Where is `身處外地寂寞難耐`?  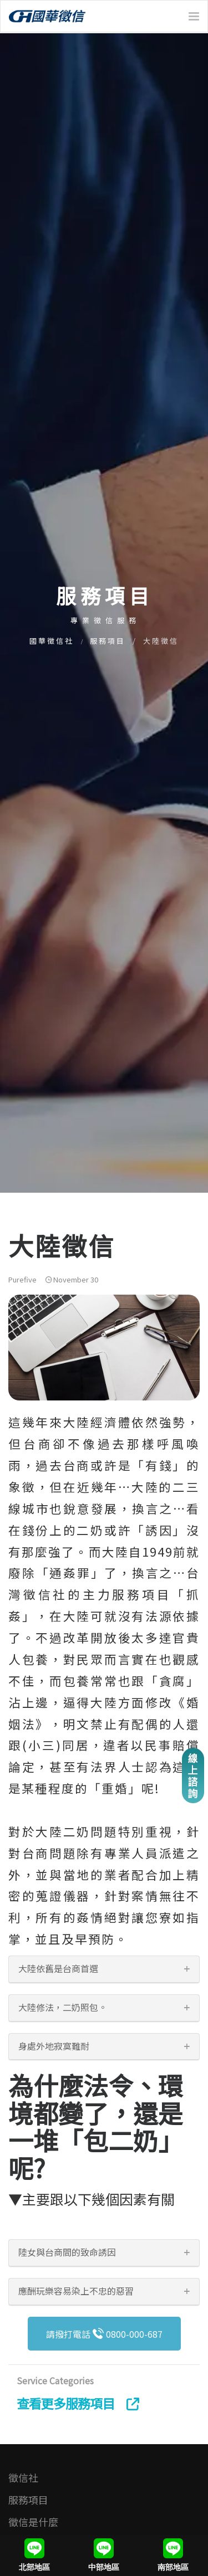 身處外地寂寞難耐 is located at coordinates (53, 2045).